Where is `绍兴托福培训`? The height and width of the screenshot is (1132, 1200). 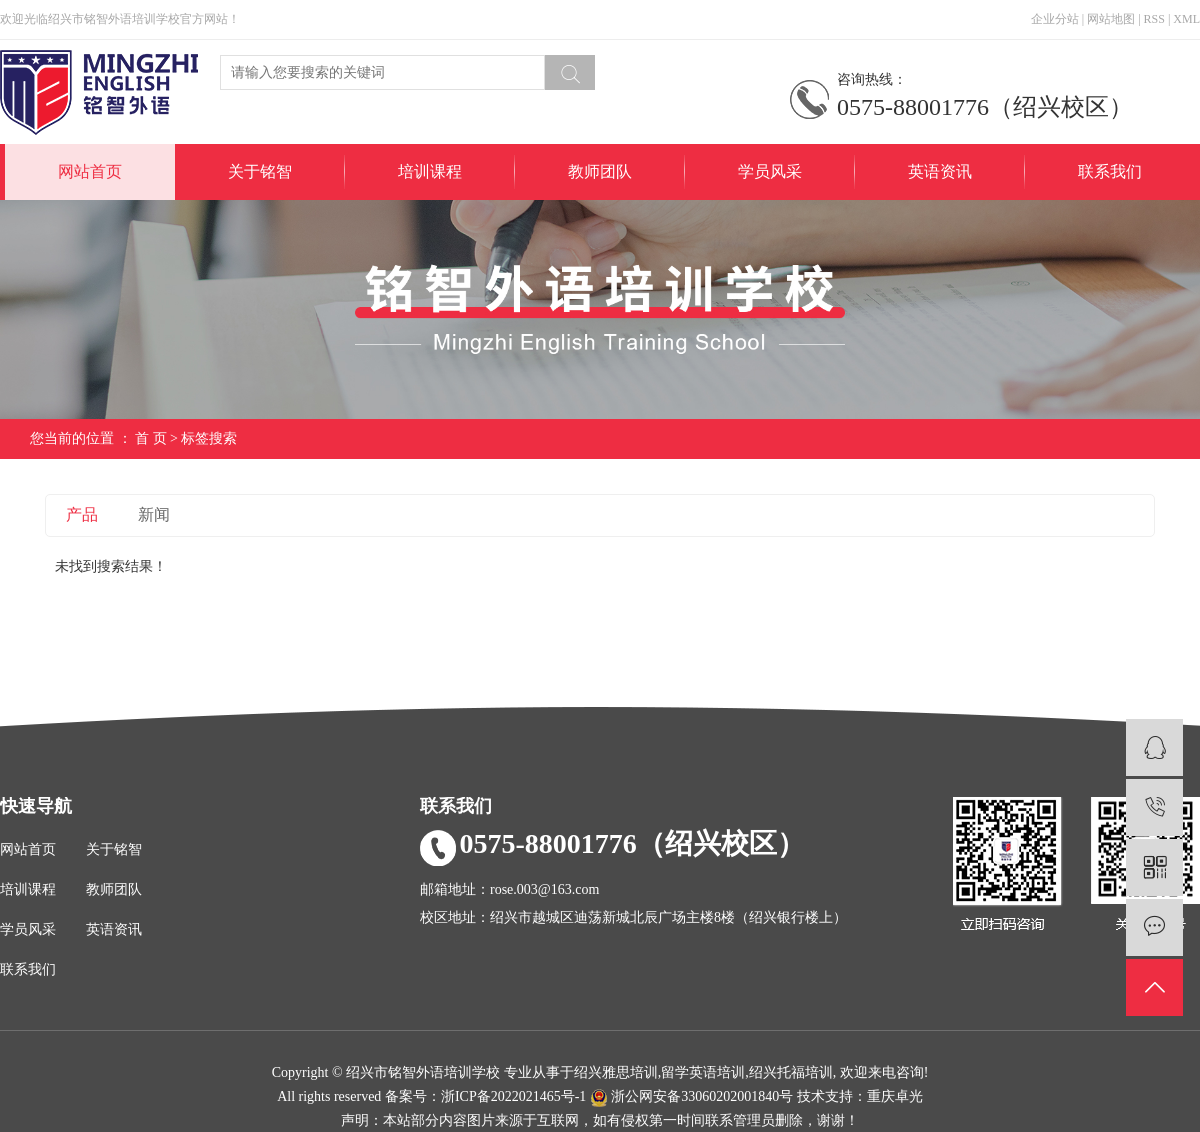 绍兴托福培训 is located at coordinates (791, 1072).